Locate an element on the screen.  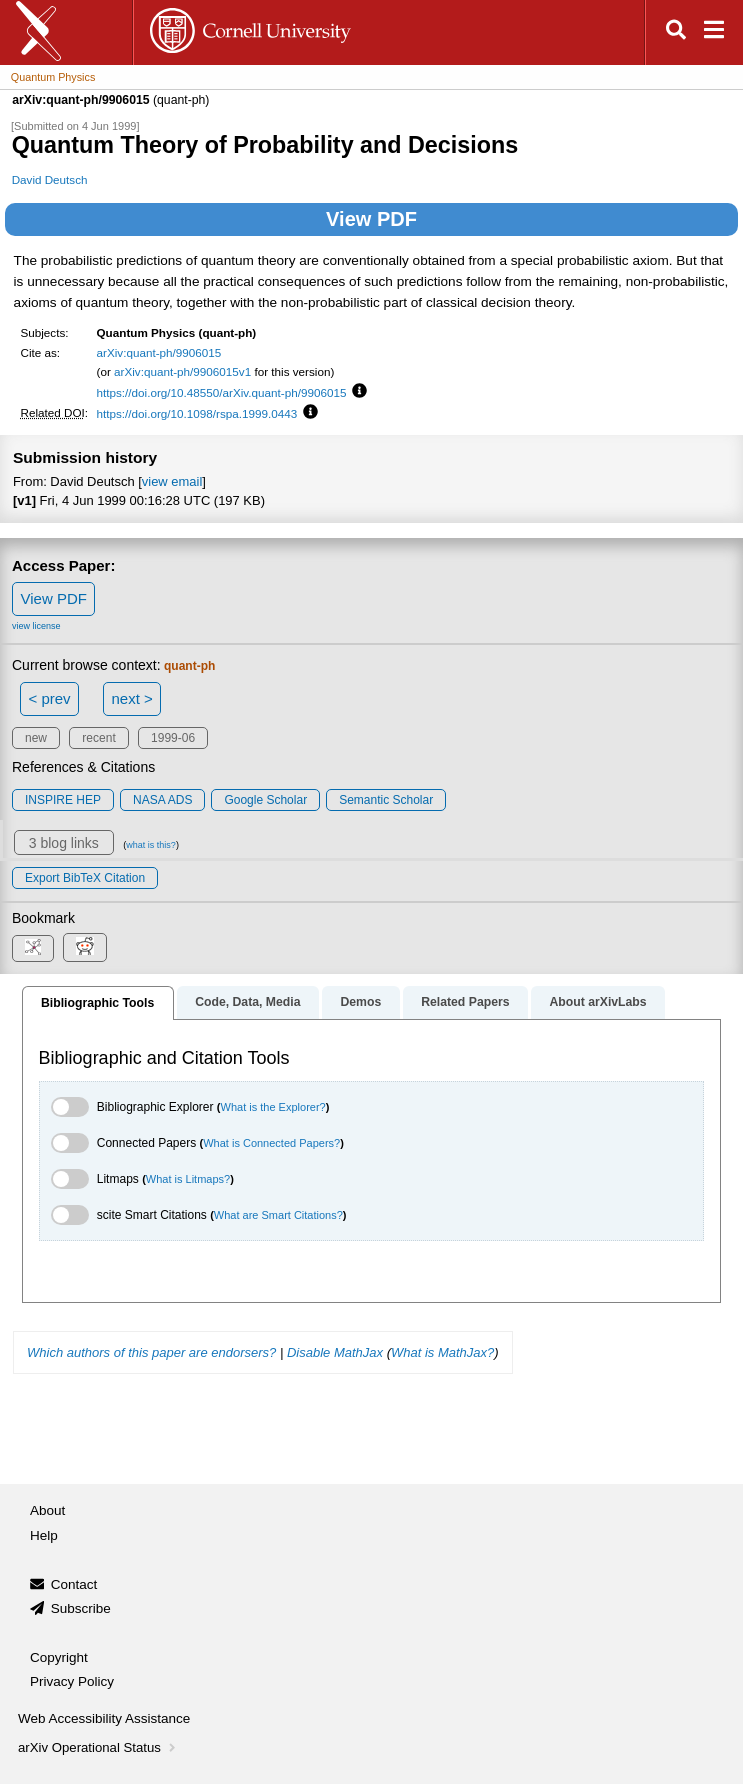
[Open search] is located at coordinates (676, 32).